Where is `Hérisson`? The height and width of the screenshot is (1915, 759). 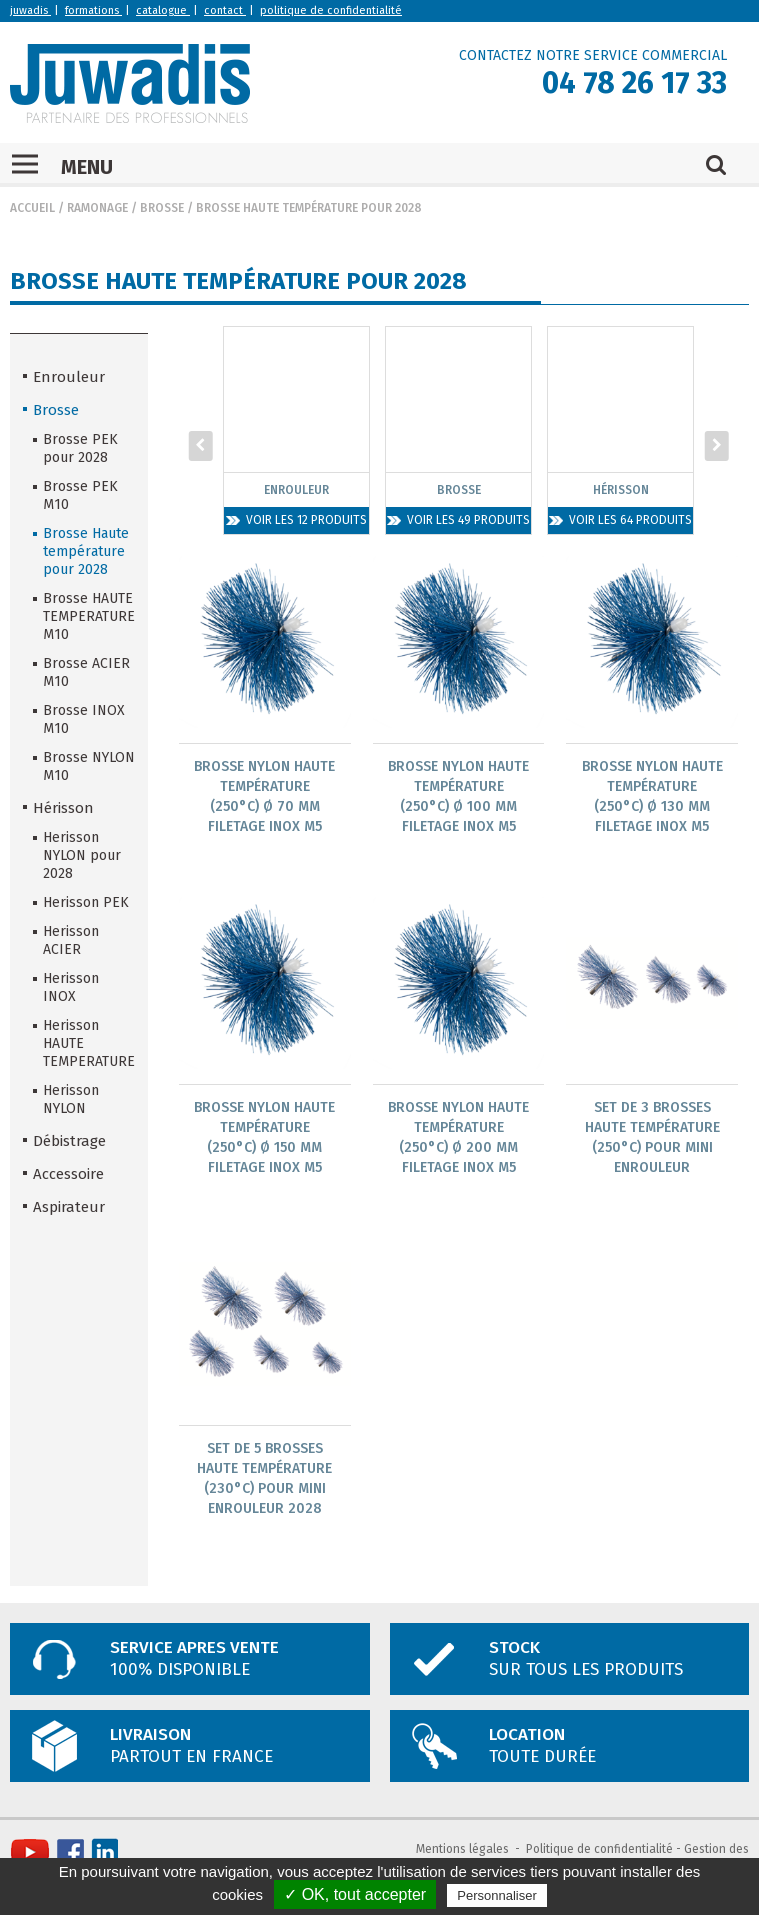 Hérisson is located at coordinates (63, 808).